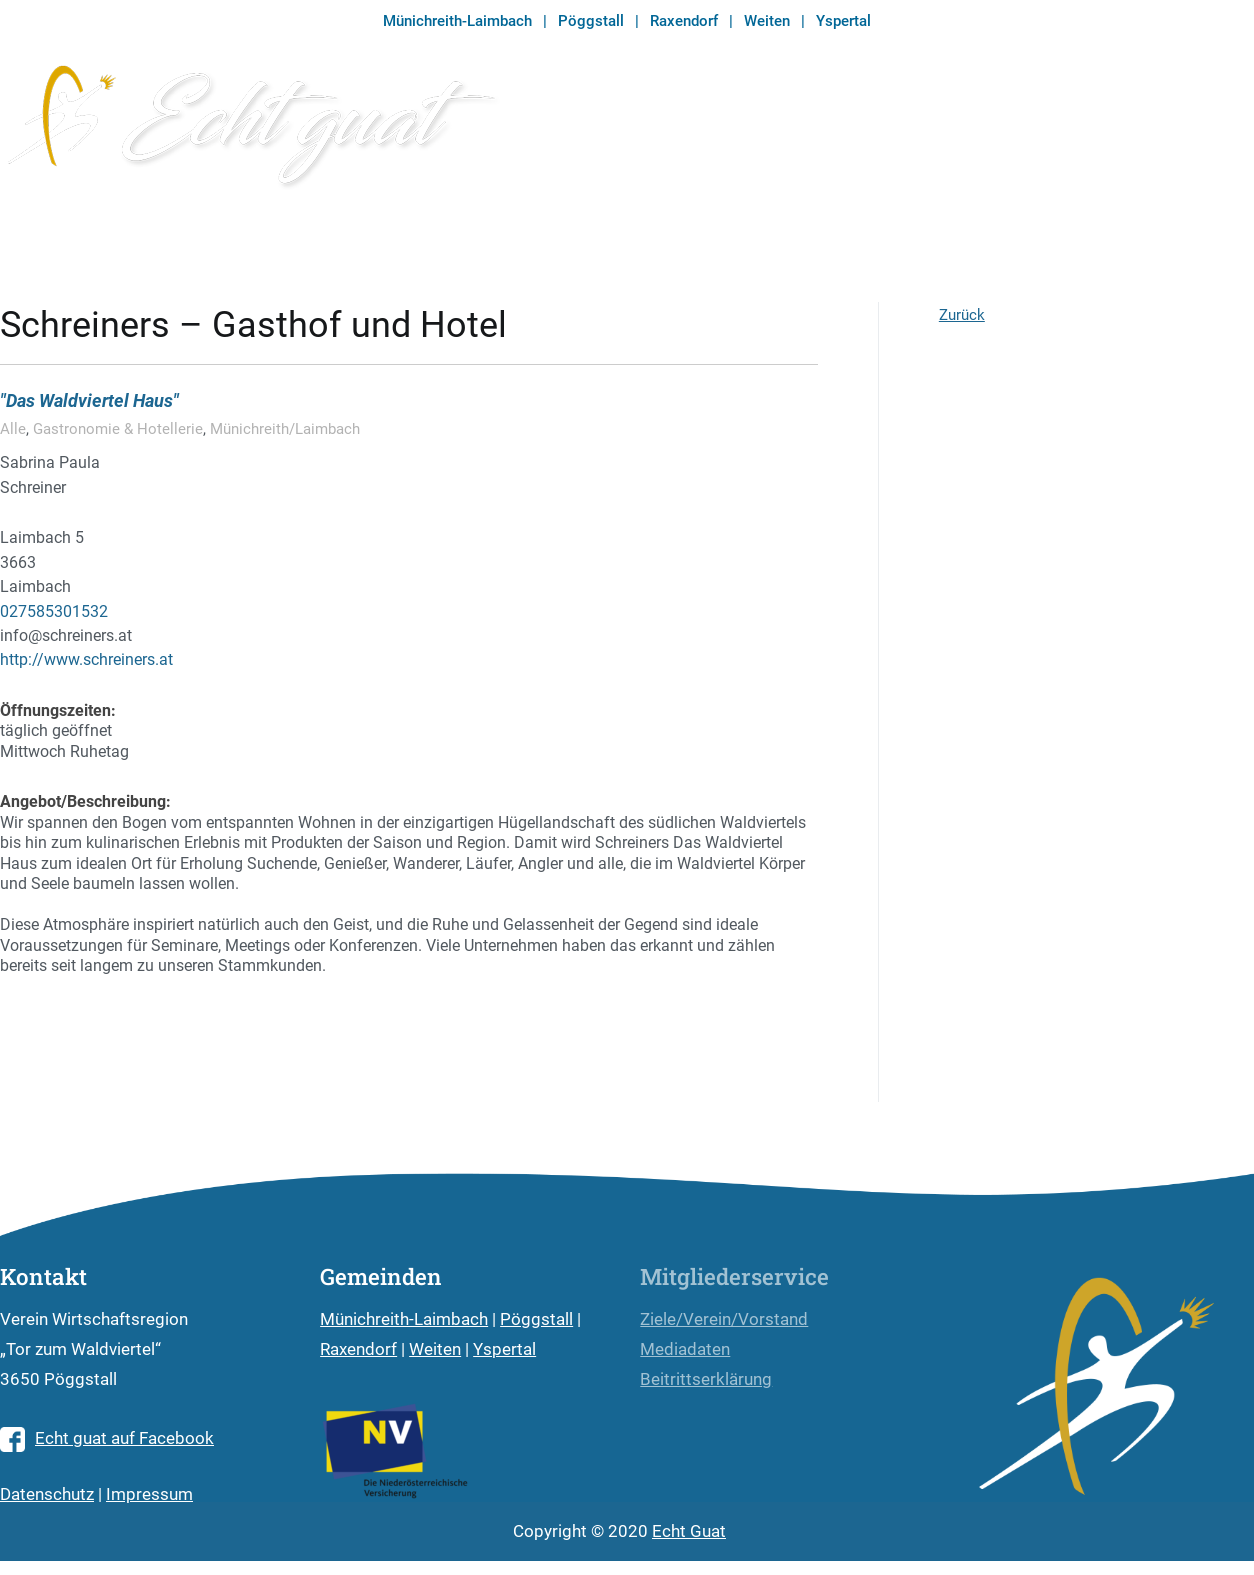 The image size is (1254, 1575). I want to click on Zurück, so click(962, 315).